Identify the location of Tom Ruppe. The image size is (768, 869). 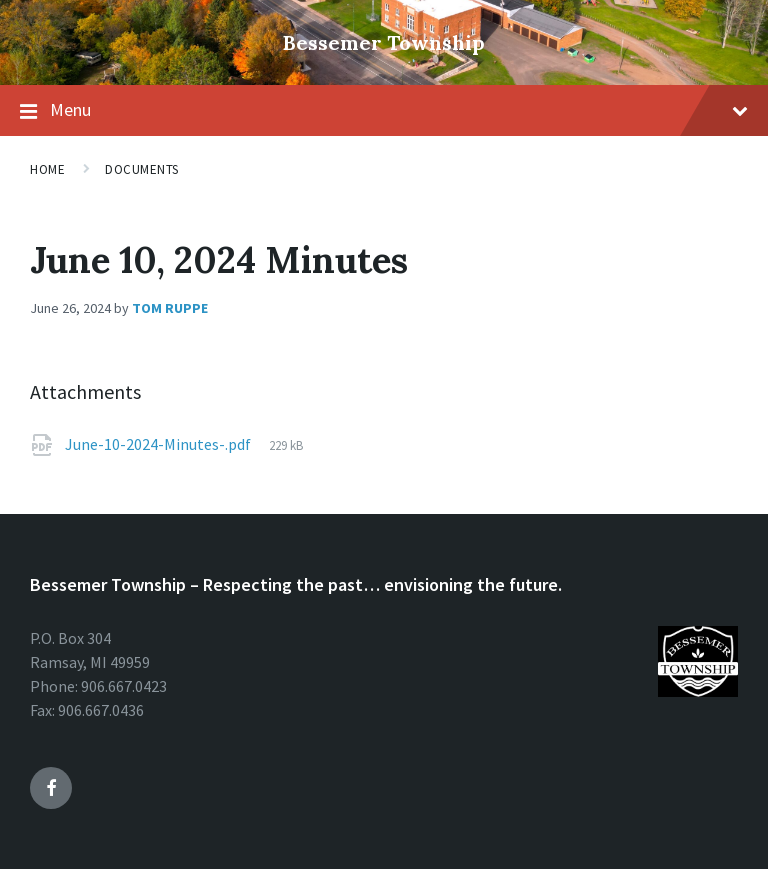
(170, 308).